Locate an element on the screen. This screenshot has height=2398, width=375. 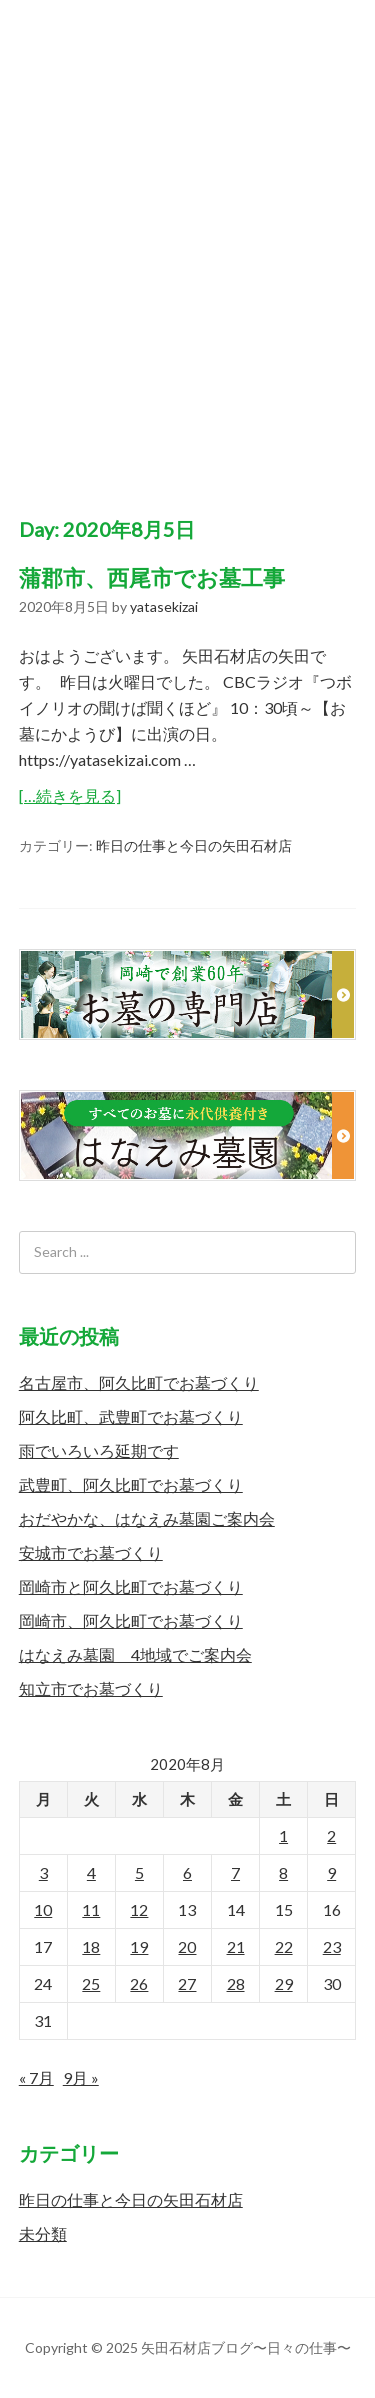
25 [2020年8月25日 に投稿を公開] is located at coordinates (91, 1983).